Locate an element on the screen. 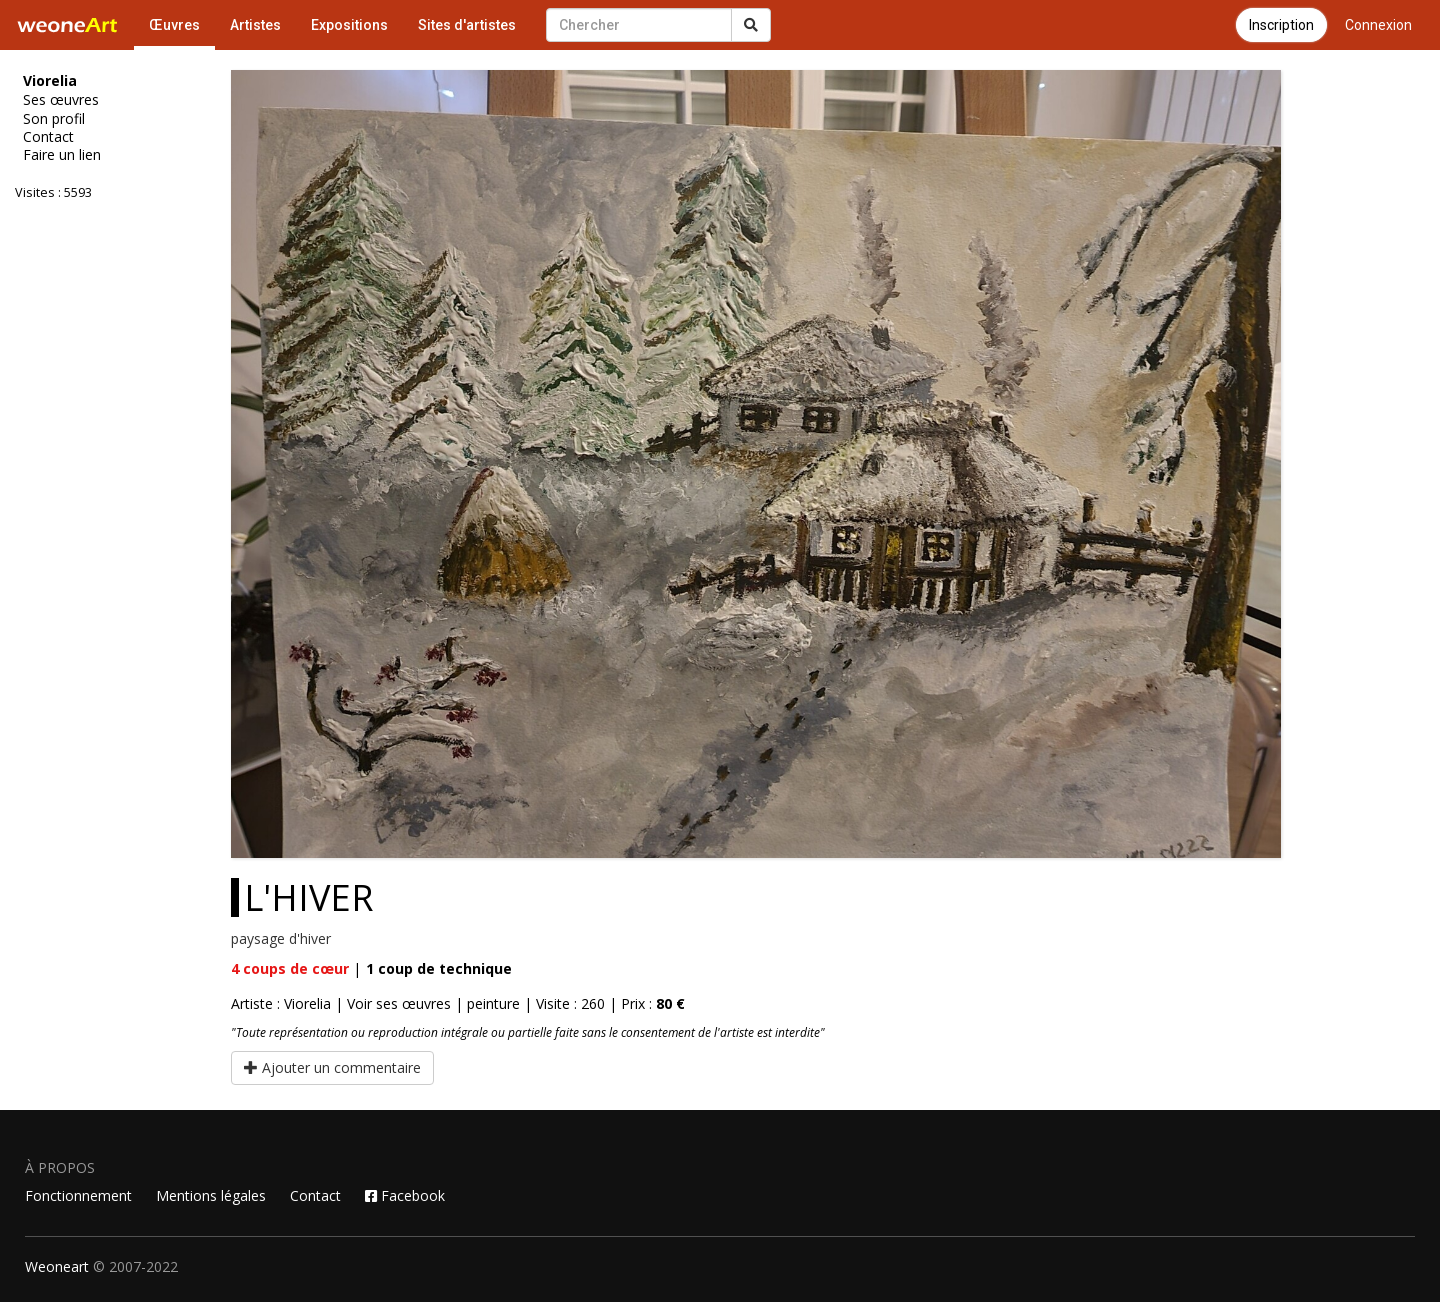 This screenshot has width=1440, height=1302. Contact is located at coordinates (48, 137).